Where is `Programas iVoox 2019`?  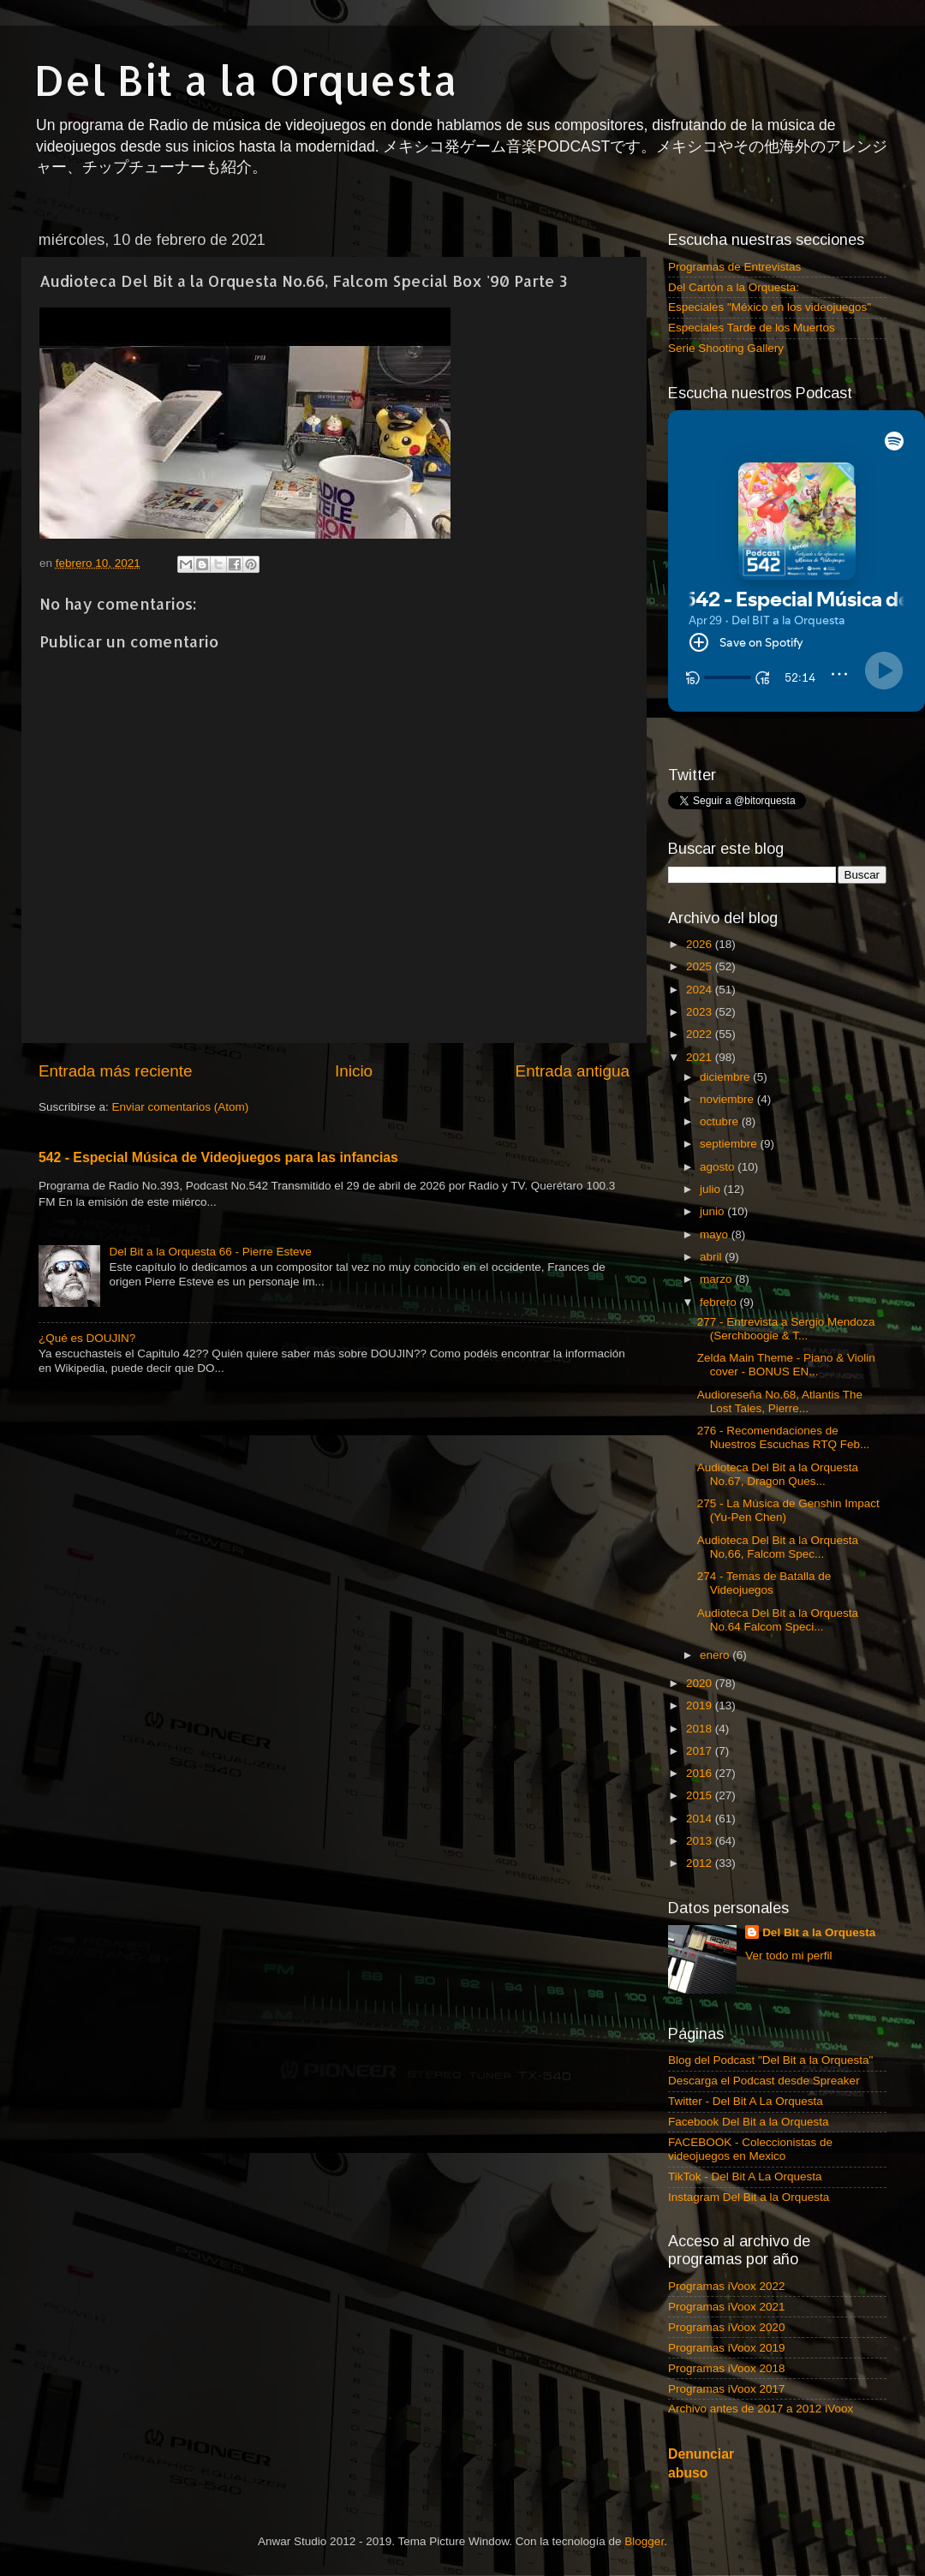 Programas iVoox 2019 is located at coordinates (726, 2347).